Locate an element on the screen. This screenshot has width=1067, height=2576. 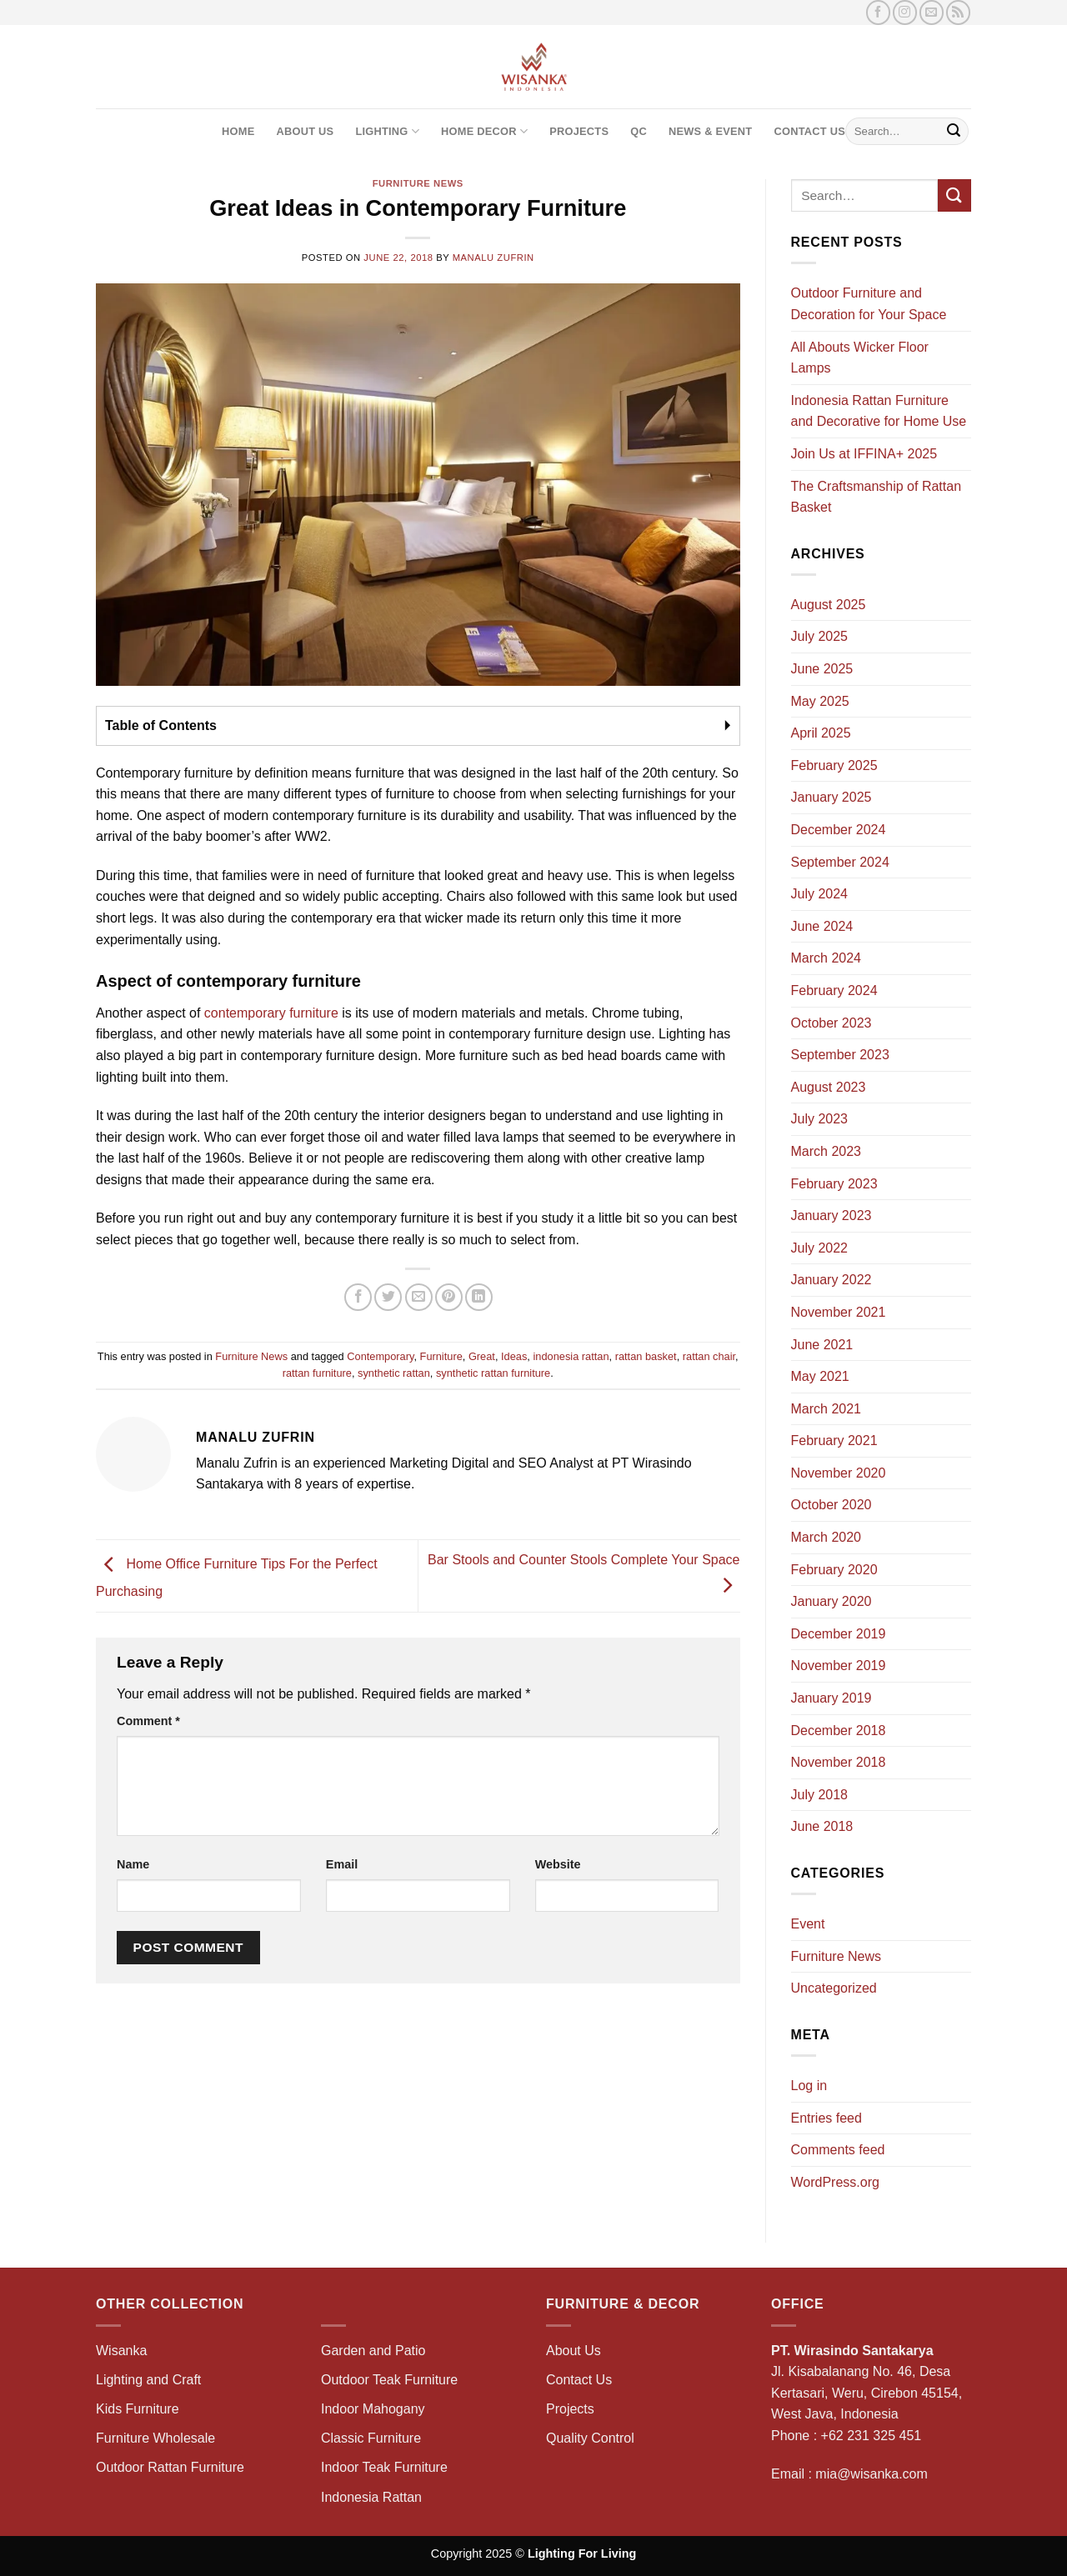
The Craftsmanship of Rattan Basket is located at coordinates (876, 497).